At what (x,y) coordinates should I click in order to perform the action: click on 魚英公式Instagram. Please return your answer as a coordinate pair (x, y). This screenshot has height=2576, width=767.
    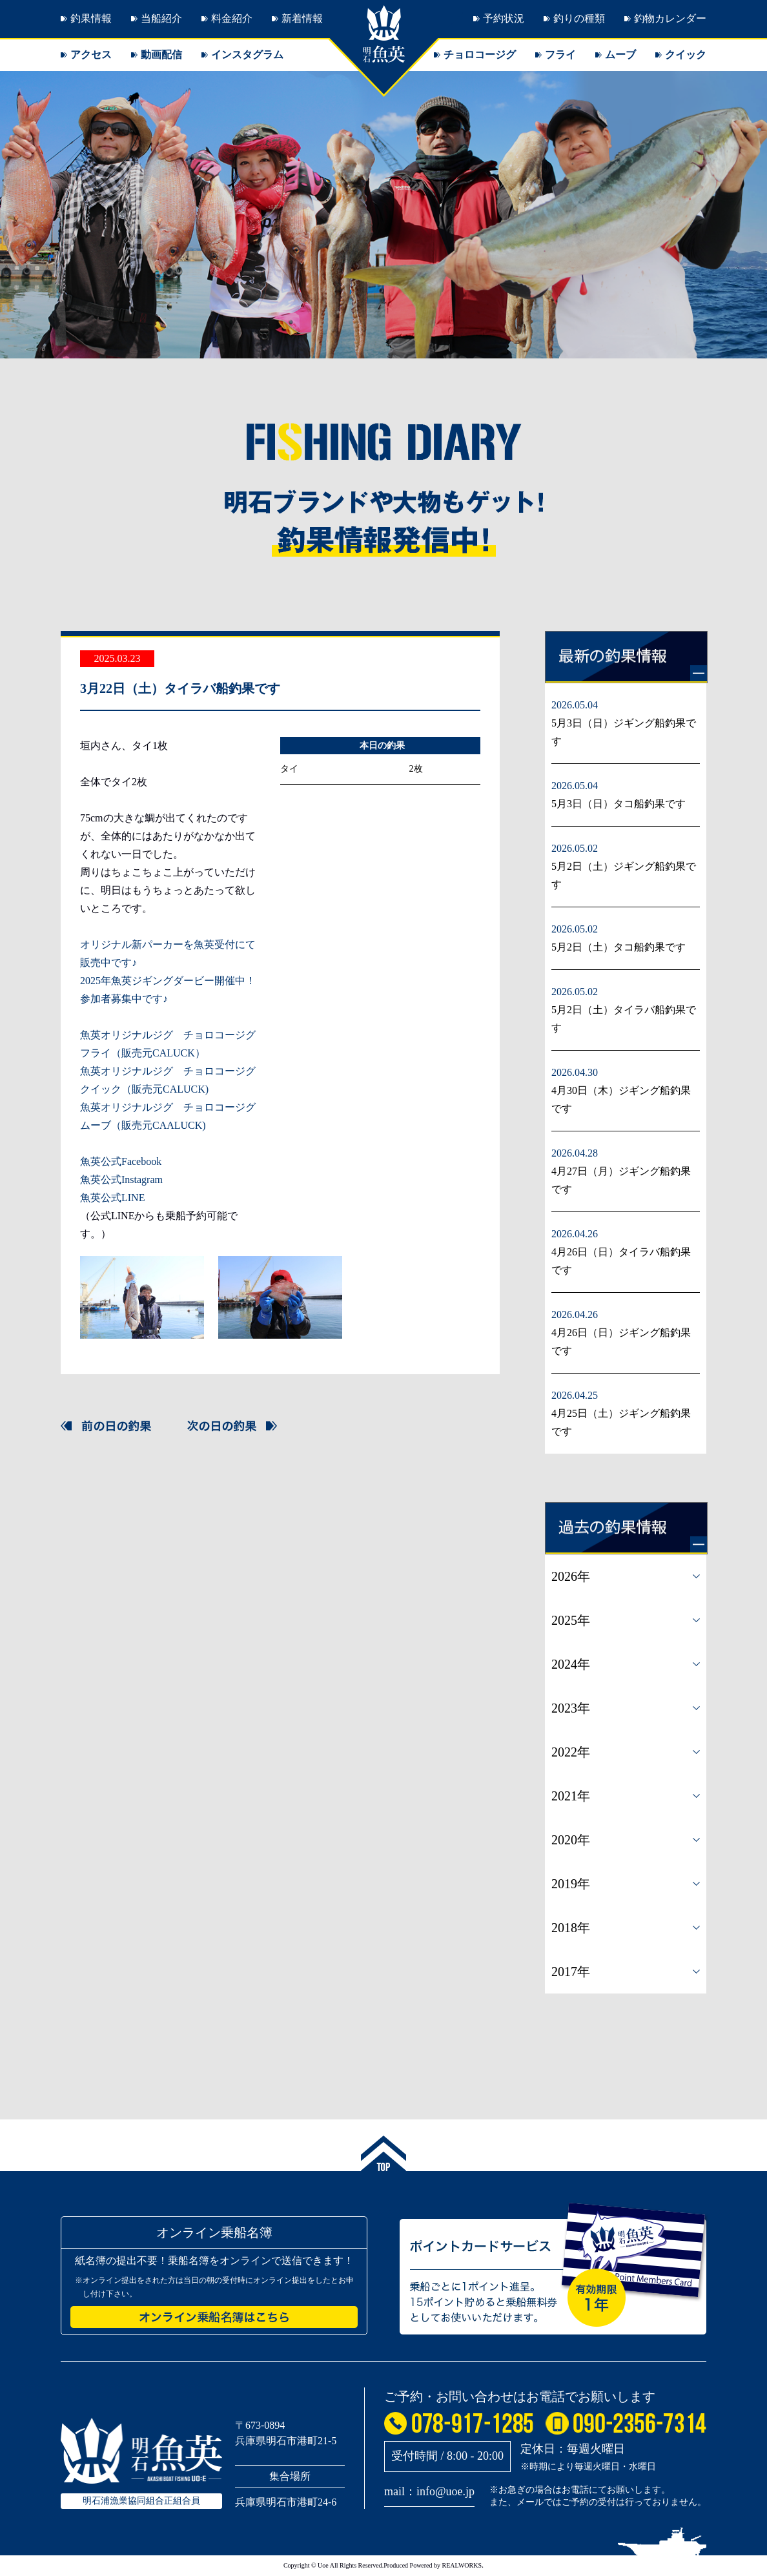
    Looking at the image, I should click on (121, 1179).